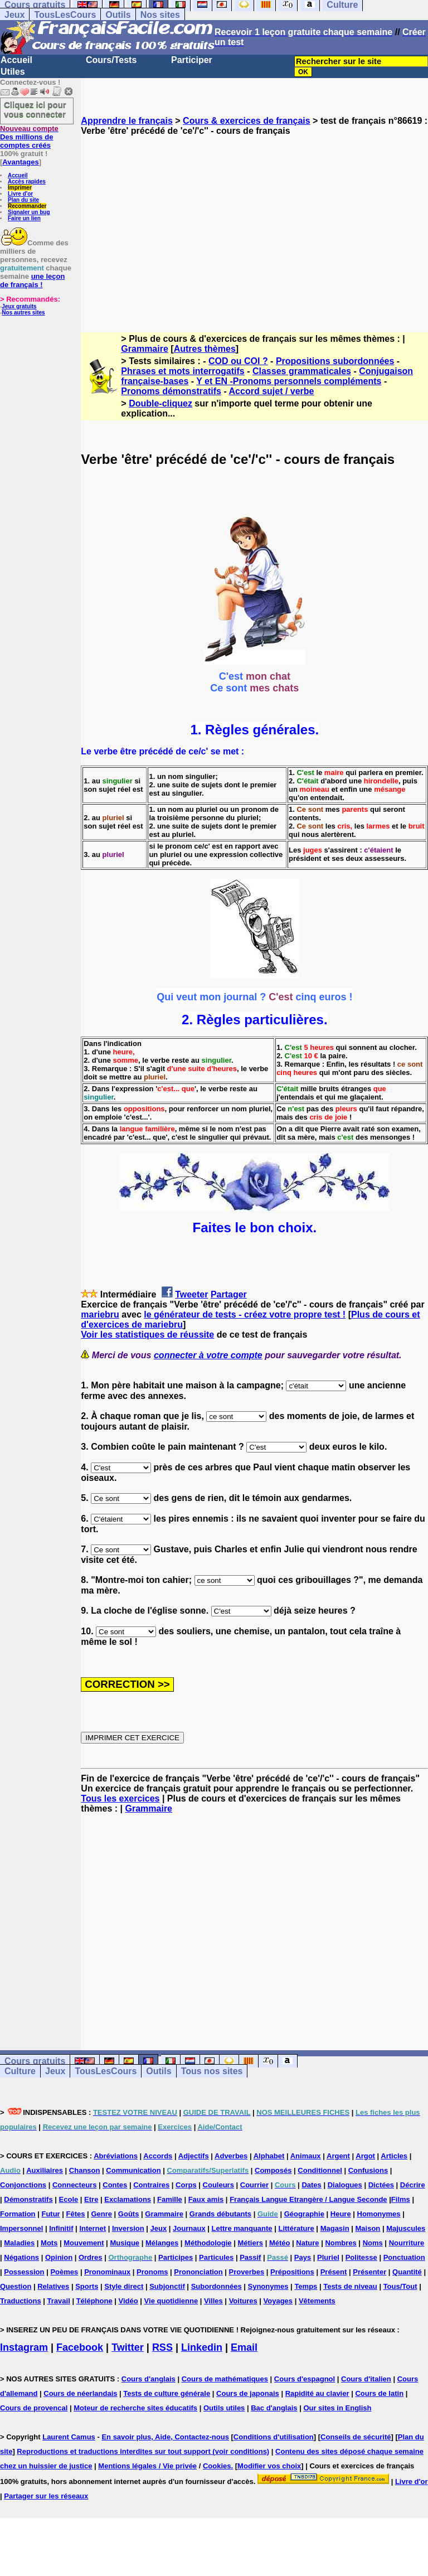 This screenshot has height=2576, width=428. I want to click on Partager, so click(229, 1294).